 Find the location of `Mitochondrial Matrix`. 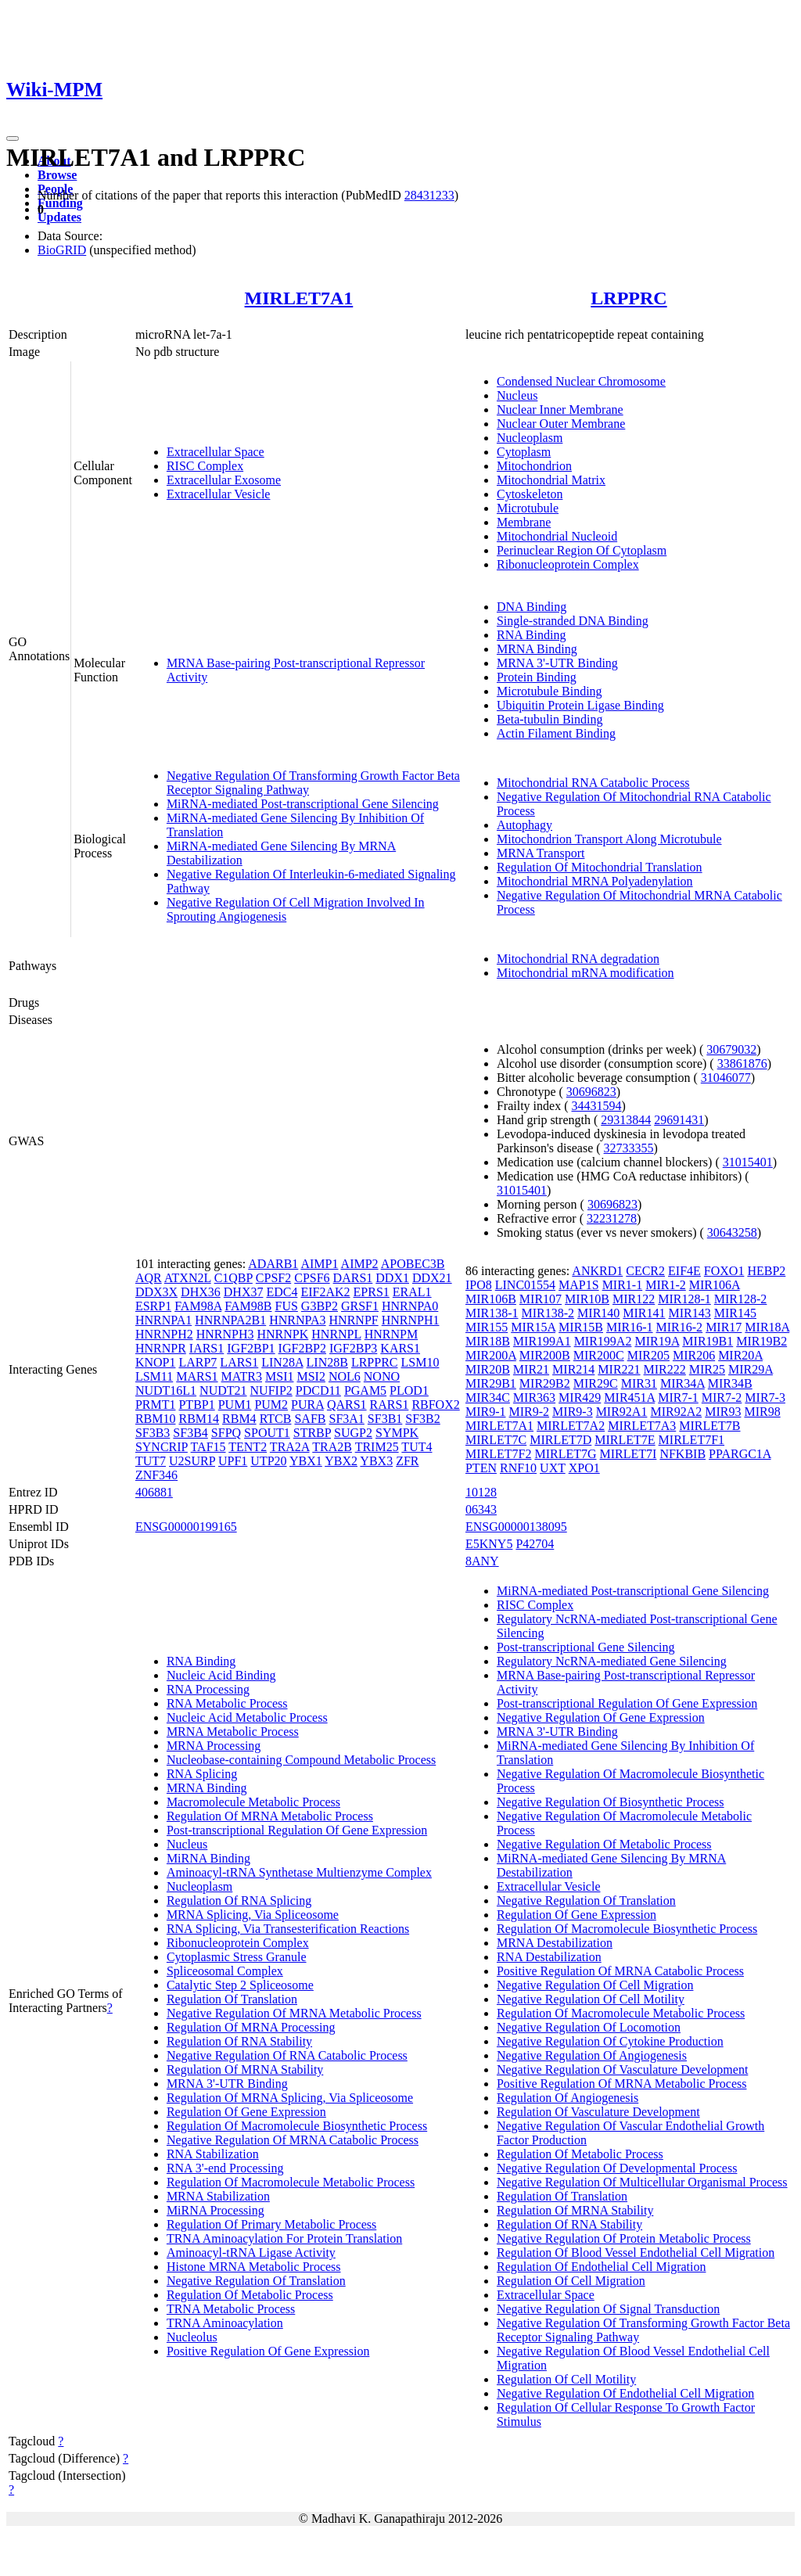

Mitochondrial Matrix is located at coordinates (551, 480).